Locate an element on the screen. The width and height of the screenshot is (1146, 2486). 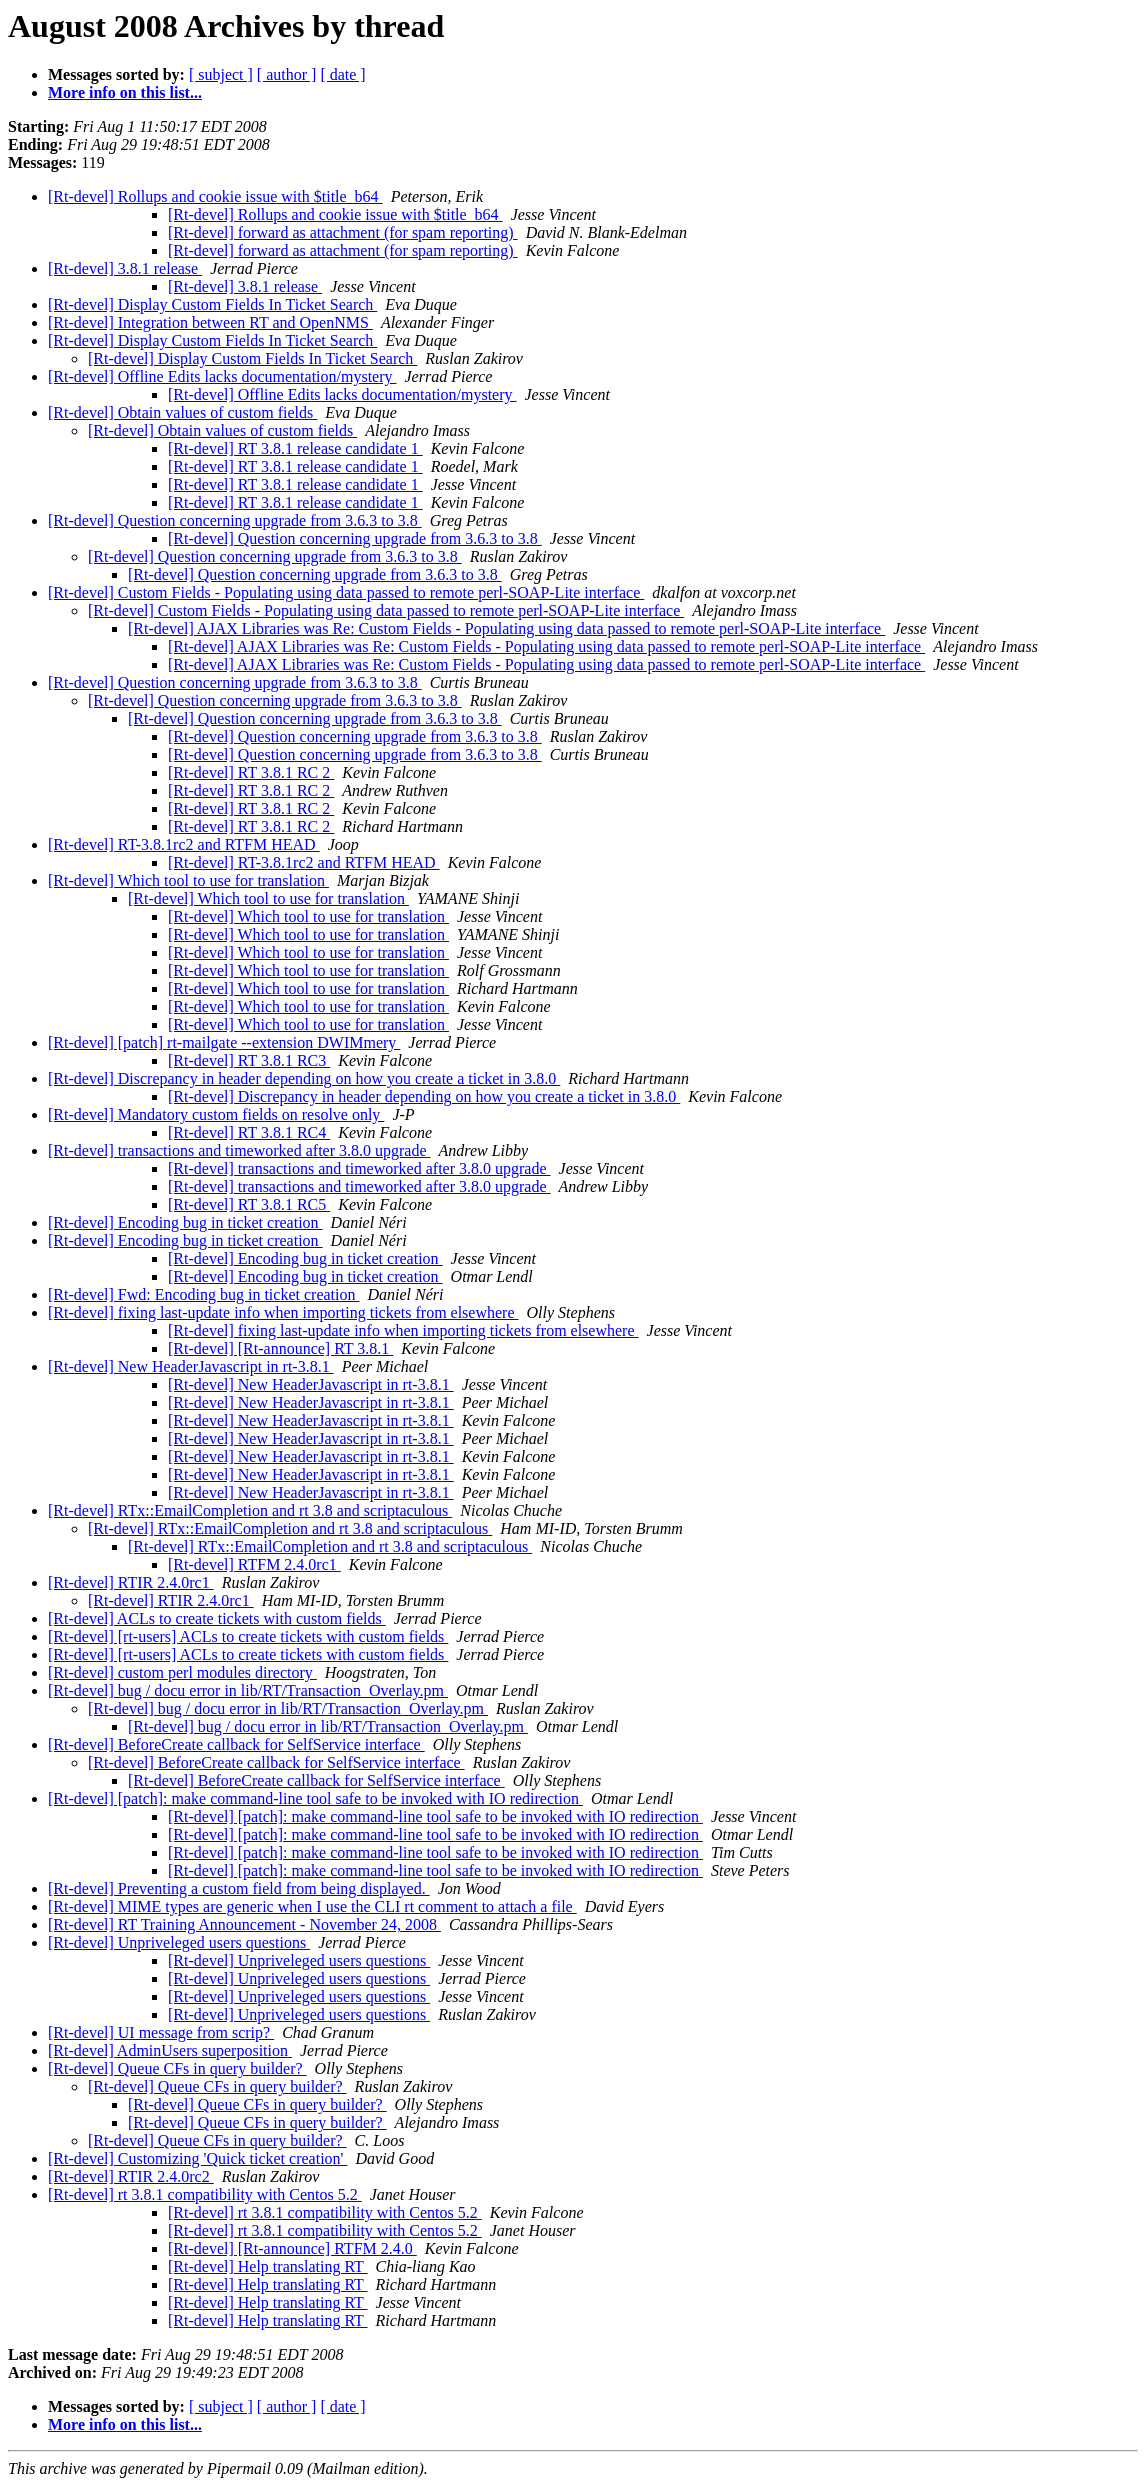
[Rt-devel] [Rt-announce] RT 3.8.1 is located at coordinates (280, 1348).